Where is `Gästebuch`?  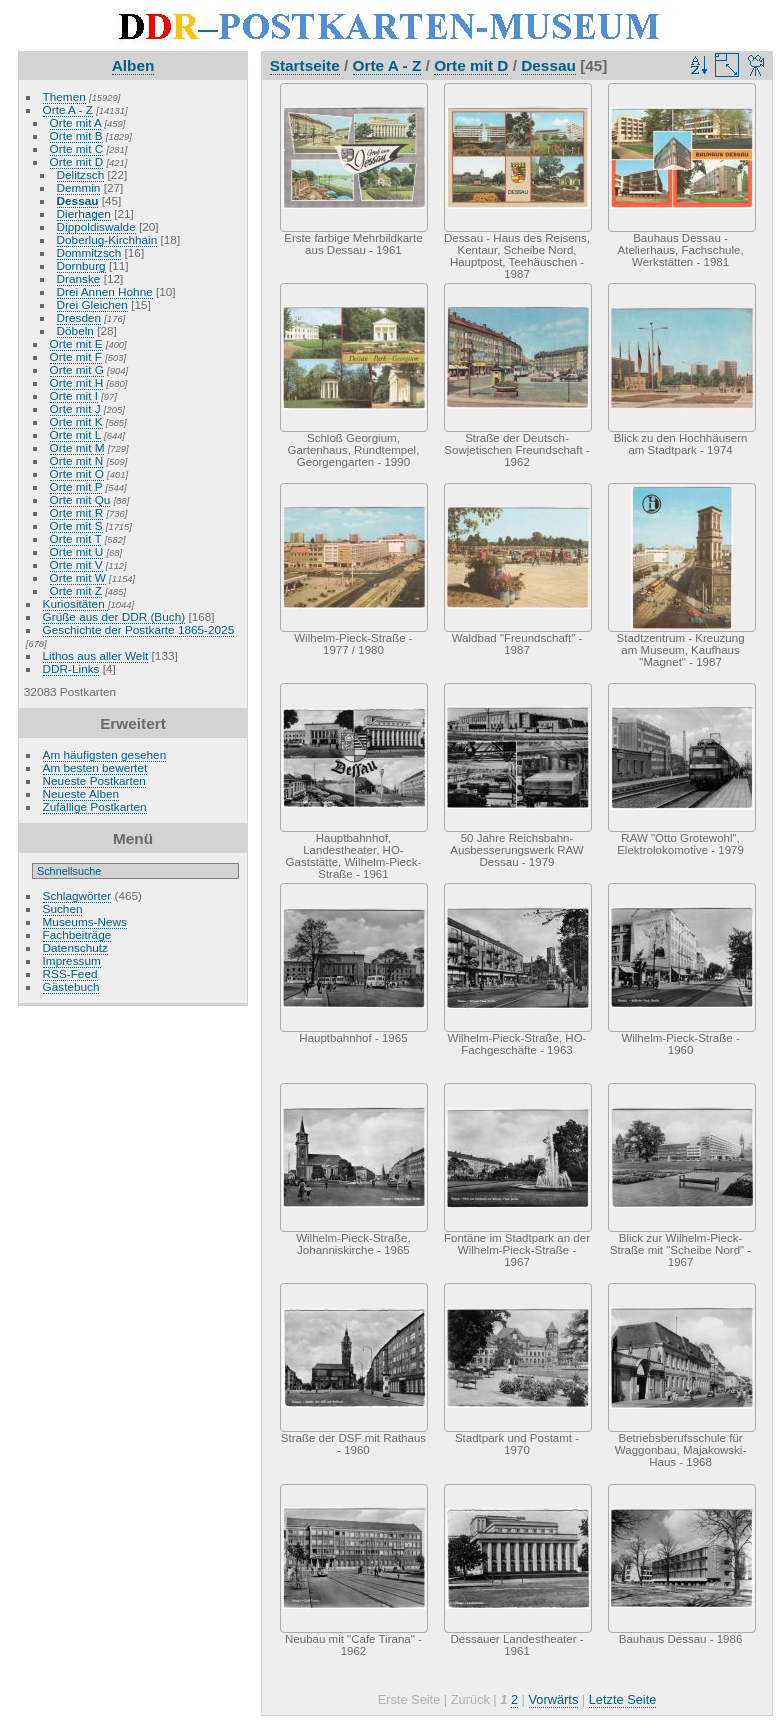
Gästebuch is located at coordinates (71, 986).